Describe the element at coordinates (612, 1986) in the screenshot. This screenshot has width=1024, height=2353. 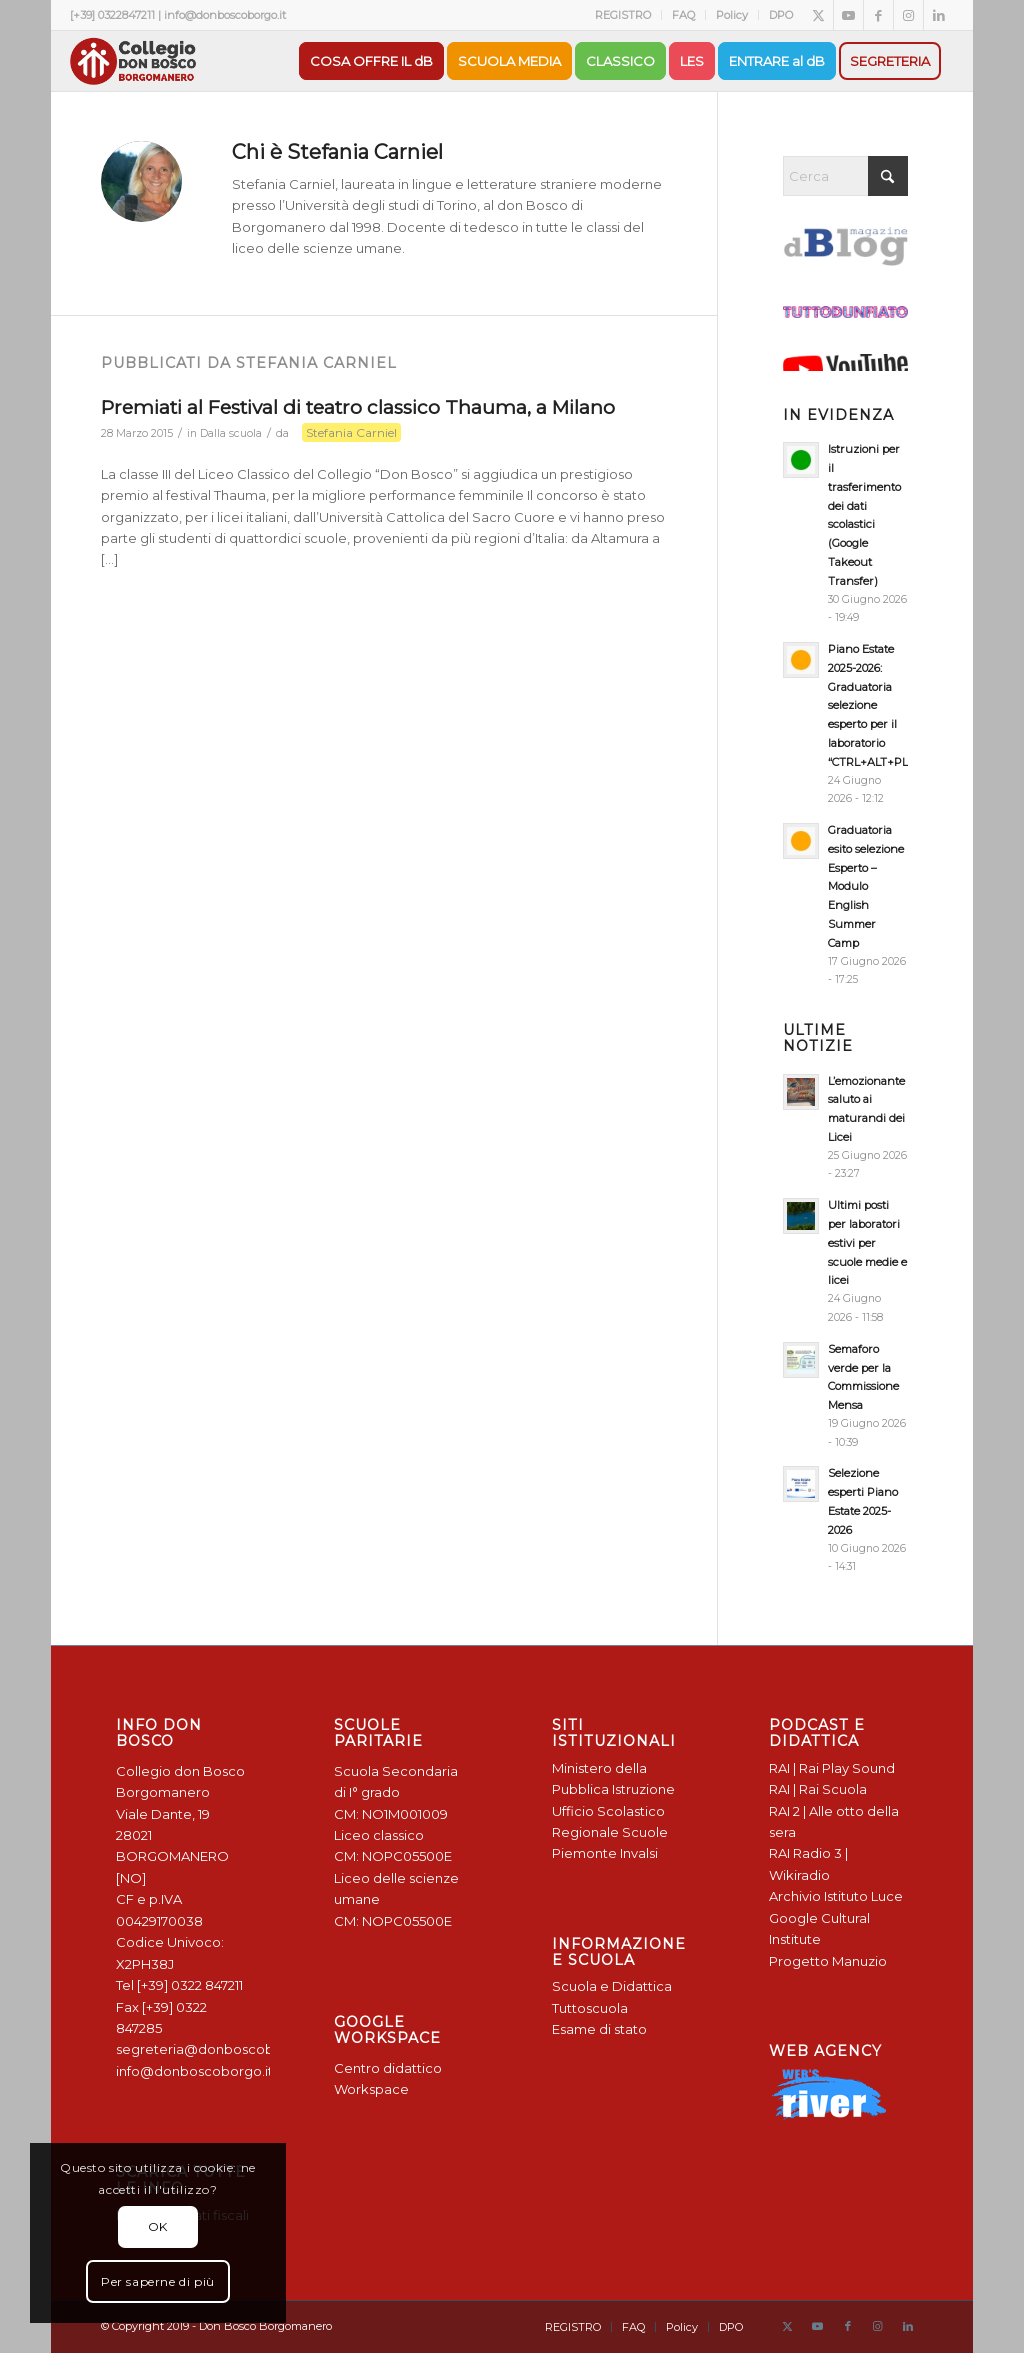
I see `Scuola e Didattica` at that location.